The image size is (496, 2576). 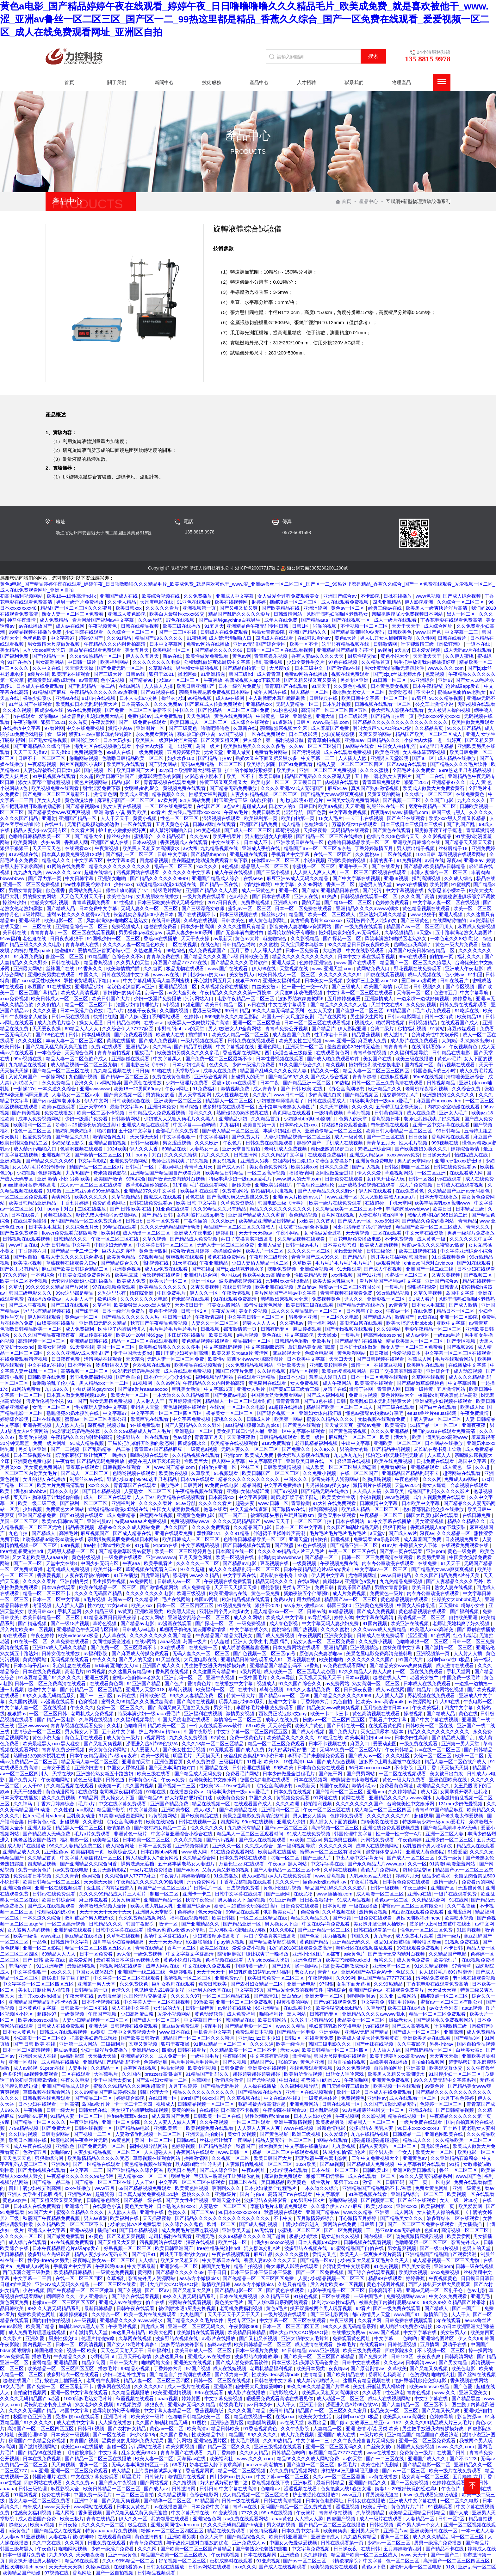 What do you see at coordinates (137, 1761) in the screenshot?
I see `亚洲自拍天堂` at bounding box center [137, 1761].